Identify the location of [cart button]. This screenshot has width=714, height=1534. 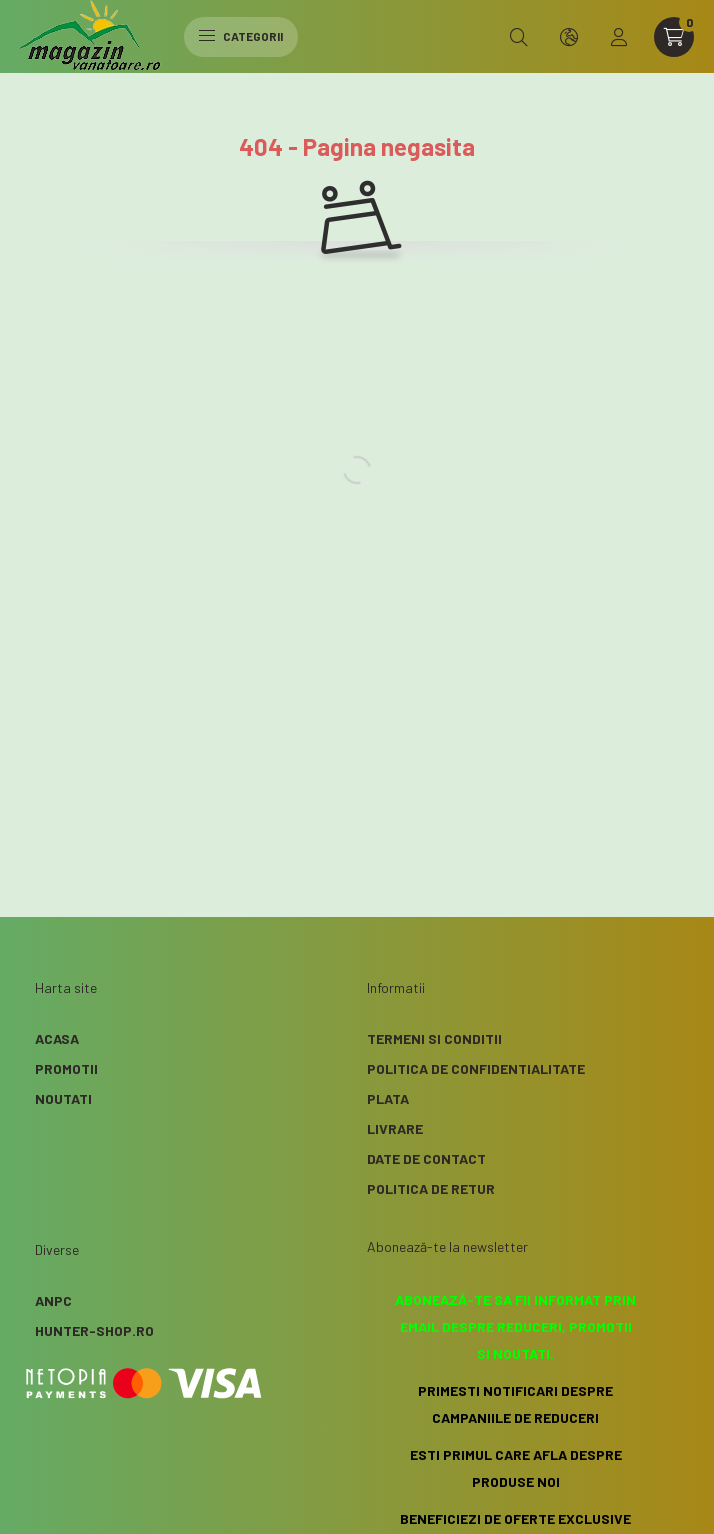
(674, 37).